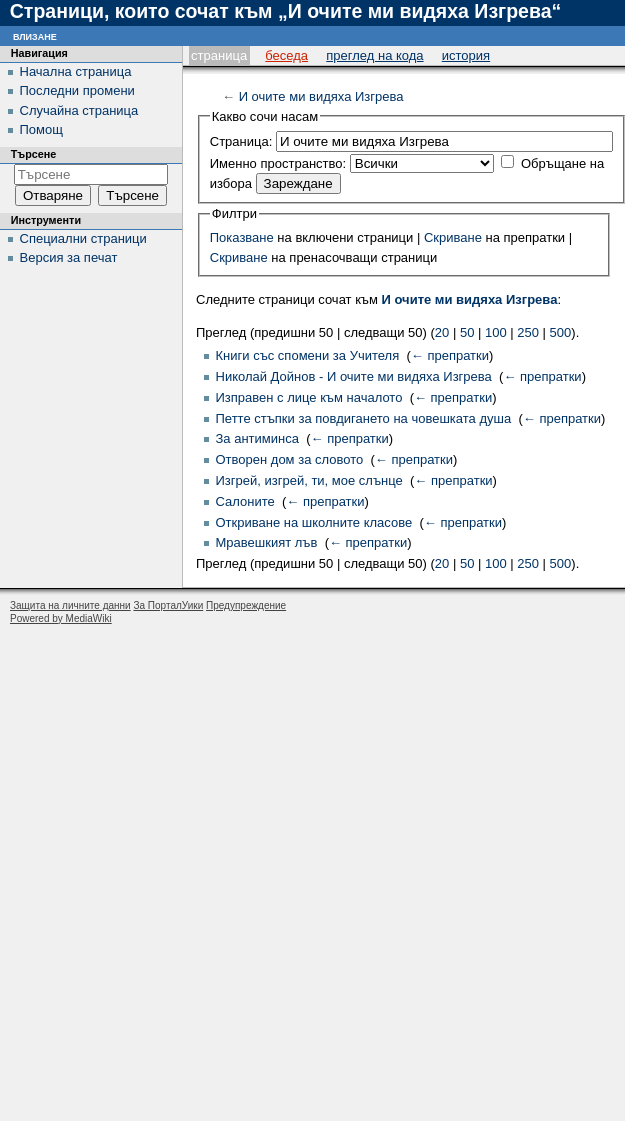  What do you see at coordinates (267, 542) in the screenshot?
I see `Мравешкият лъв` at bounding box center [267, 542].